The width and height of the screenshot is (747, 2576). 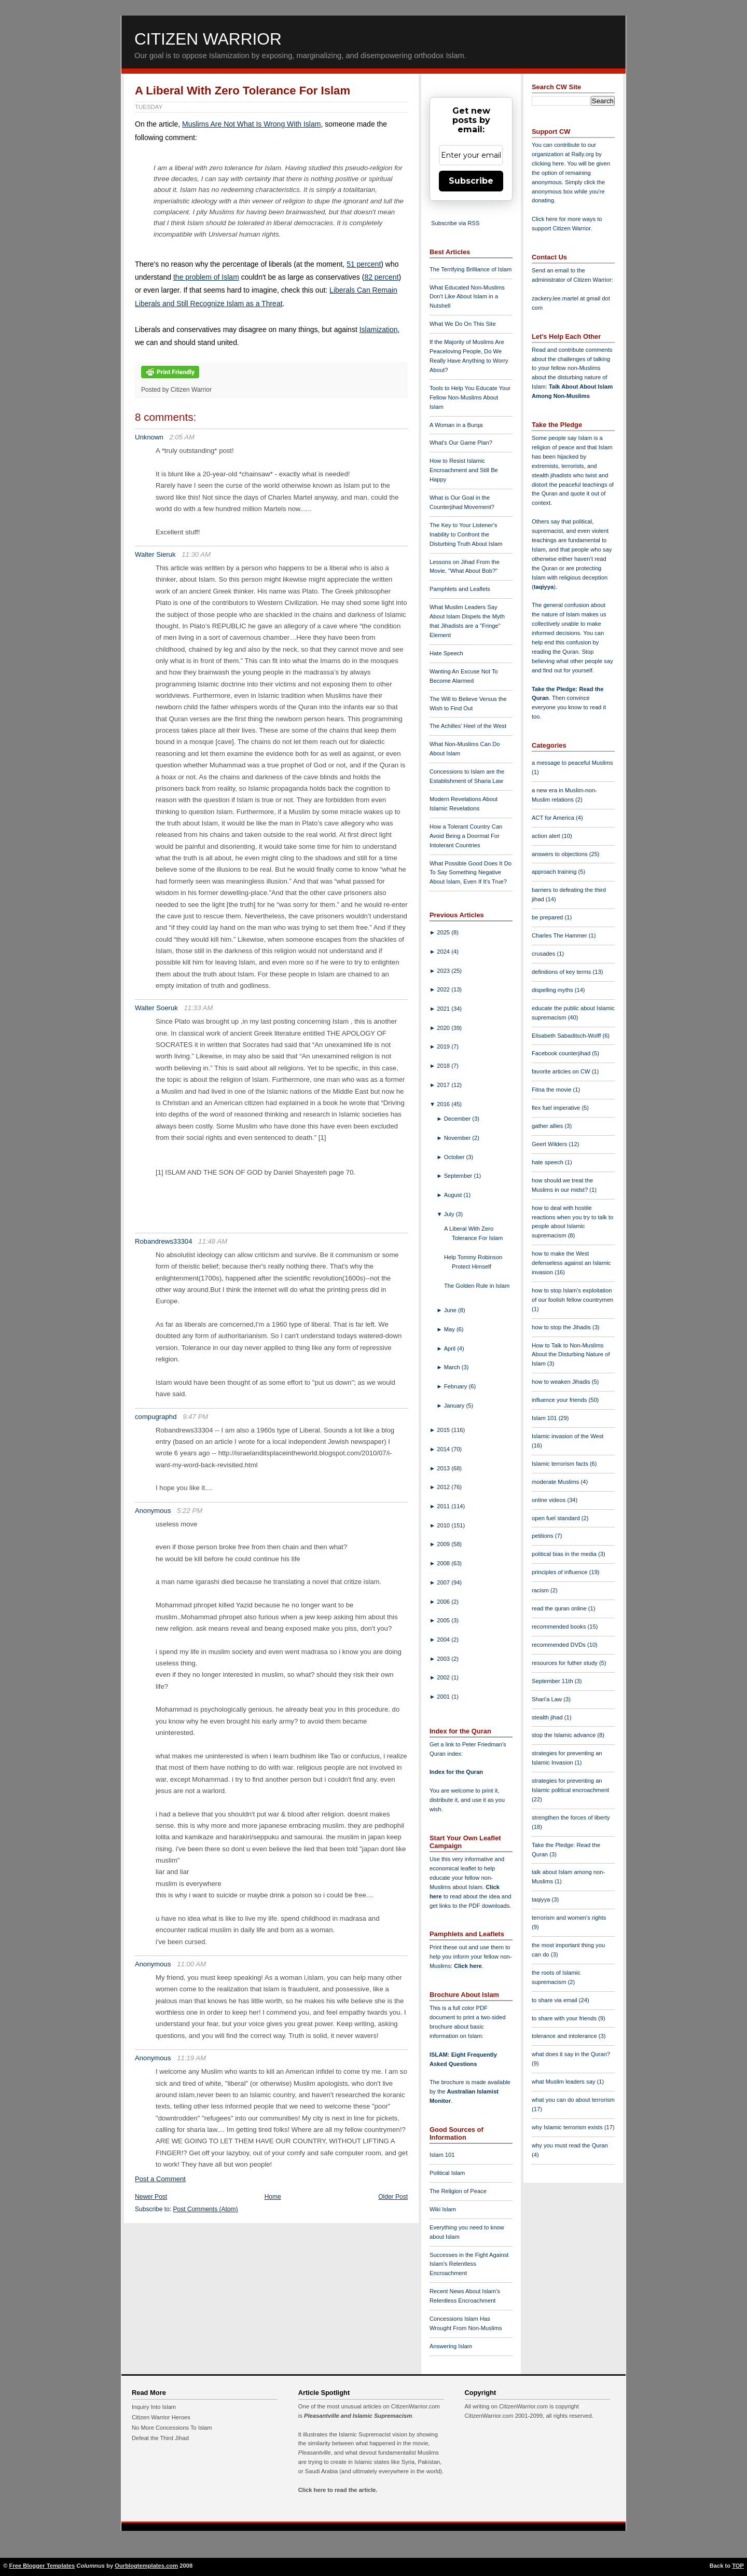 I want to click on flex fuel imperative, so click(x=557, y=1108).